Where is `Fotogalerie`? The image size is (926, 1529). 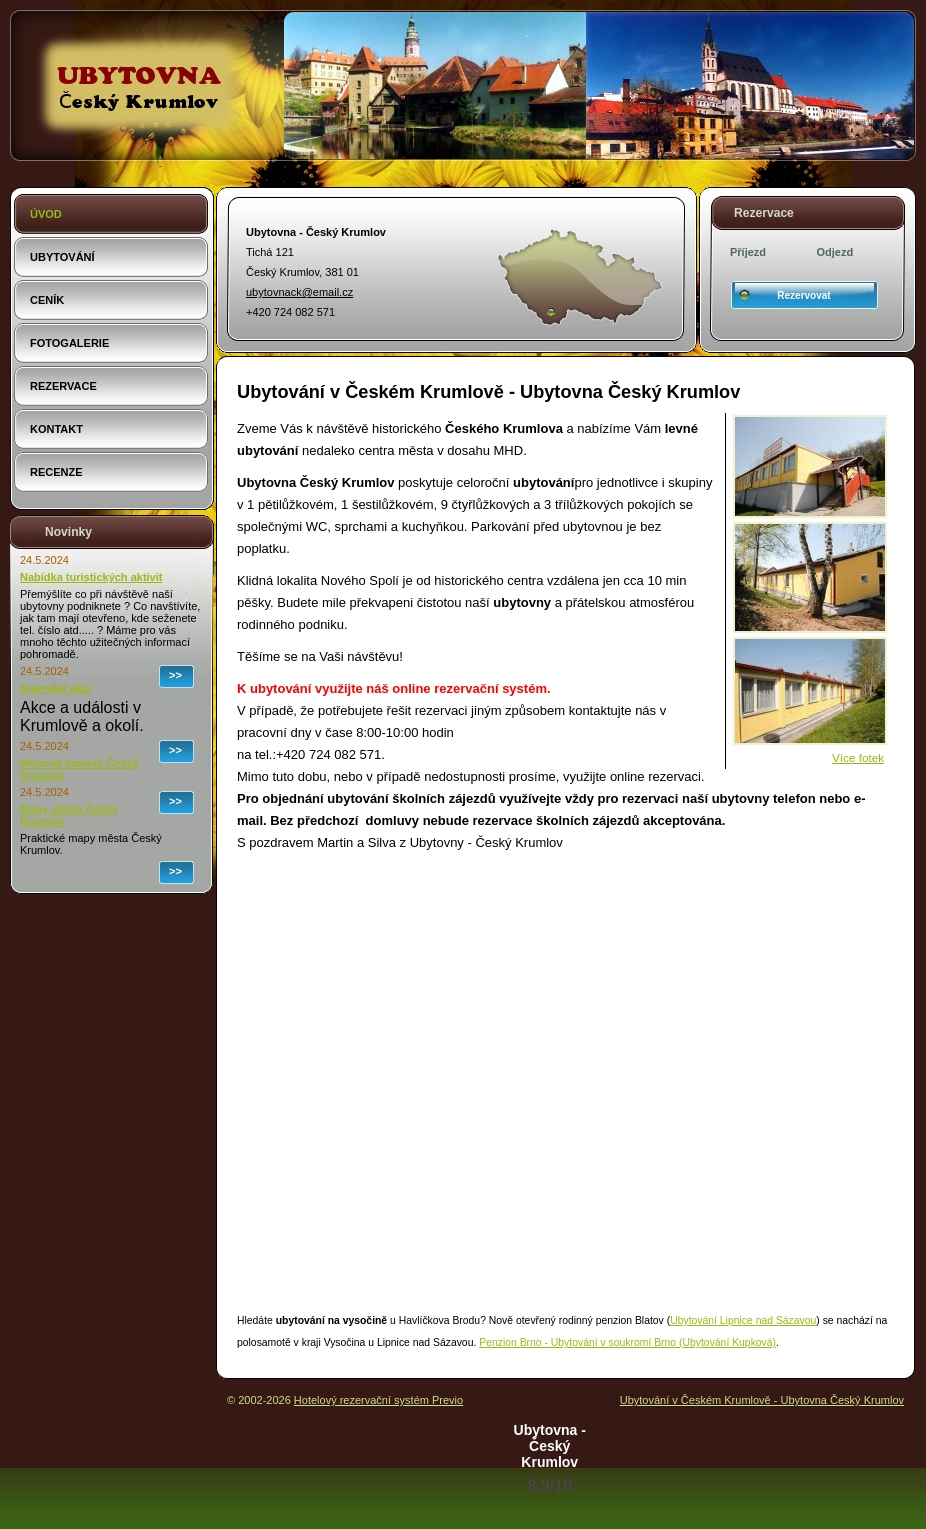
Fotogalerie is located at coordinates (69, 343).